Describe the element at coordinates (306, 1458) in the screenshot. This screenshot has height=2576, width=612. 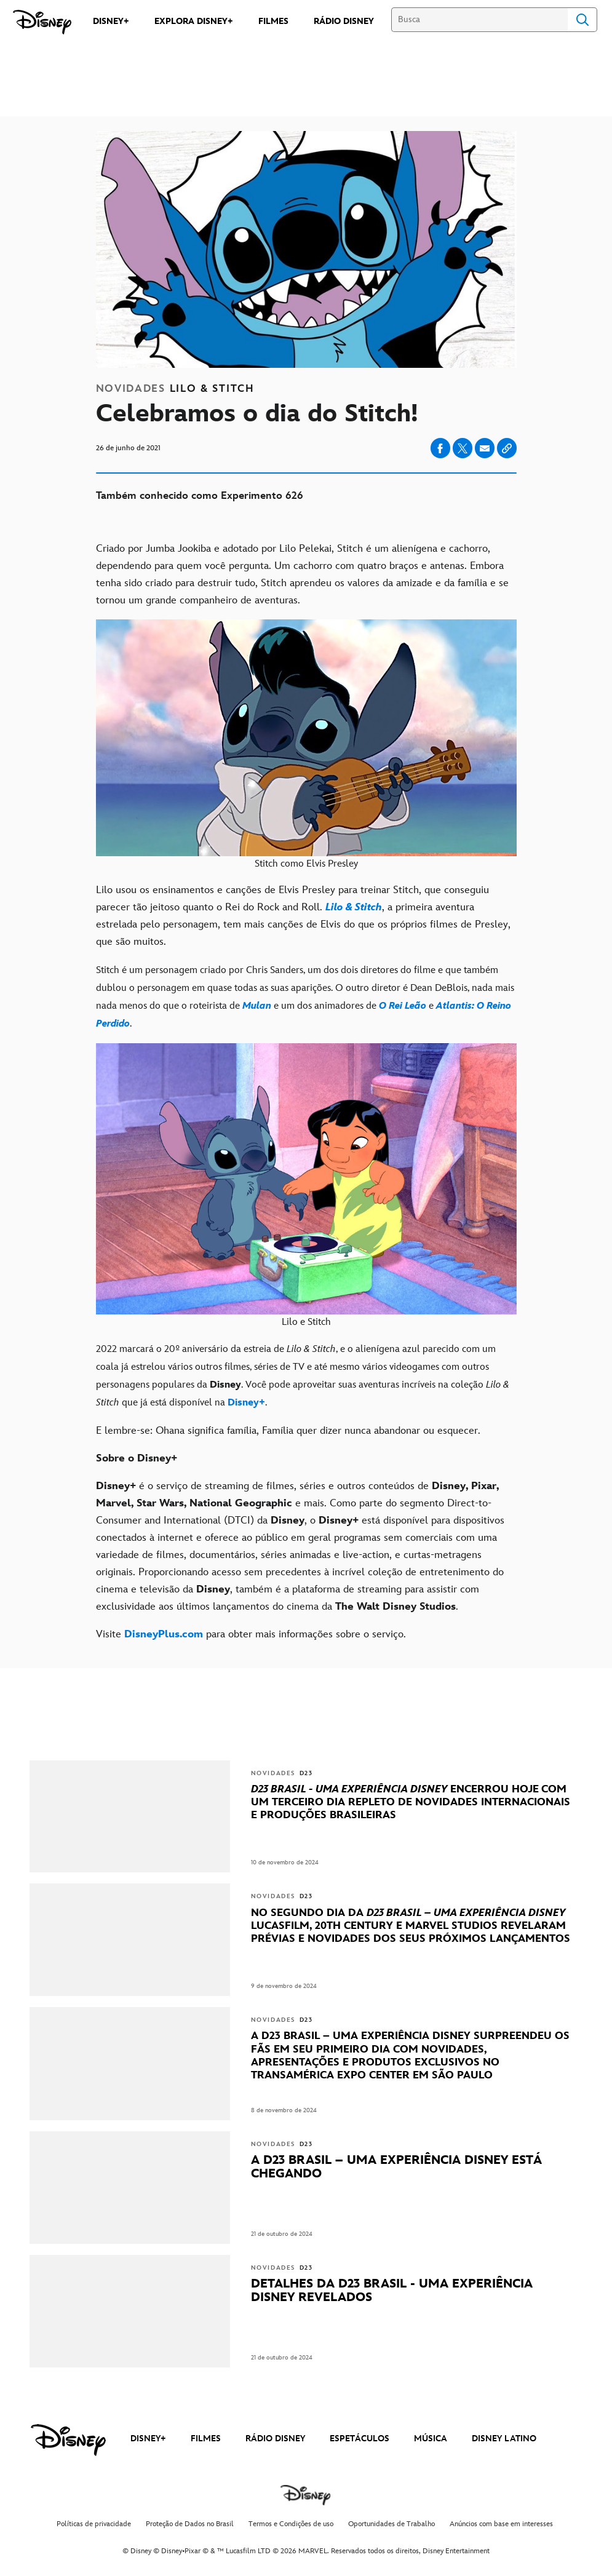
I see `[Sobre o Disney+]` at that location.